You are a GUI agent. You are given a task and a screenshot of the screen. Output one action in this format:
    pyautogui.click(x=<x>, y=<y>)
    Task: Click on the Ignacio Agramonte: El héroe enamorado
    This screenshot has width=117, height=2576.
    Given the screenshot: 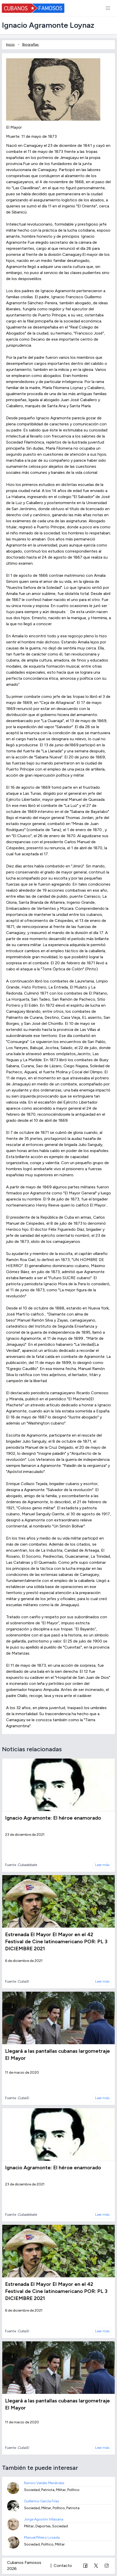 What is the action you would take?
    pyautogui.click(x=53, y=1818)
    